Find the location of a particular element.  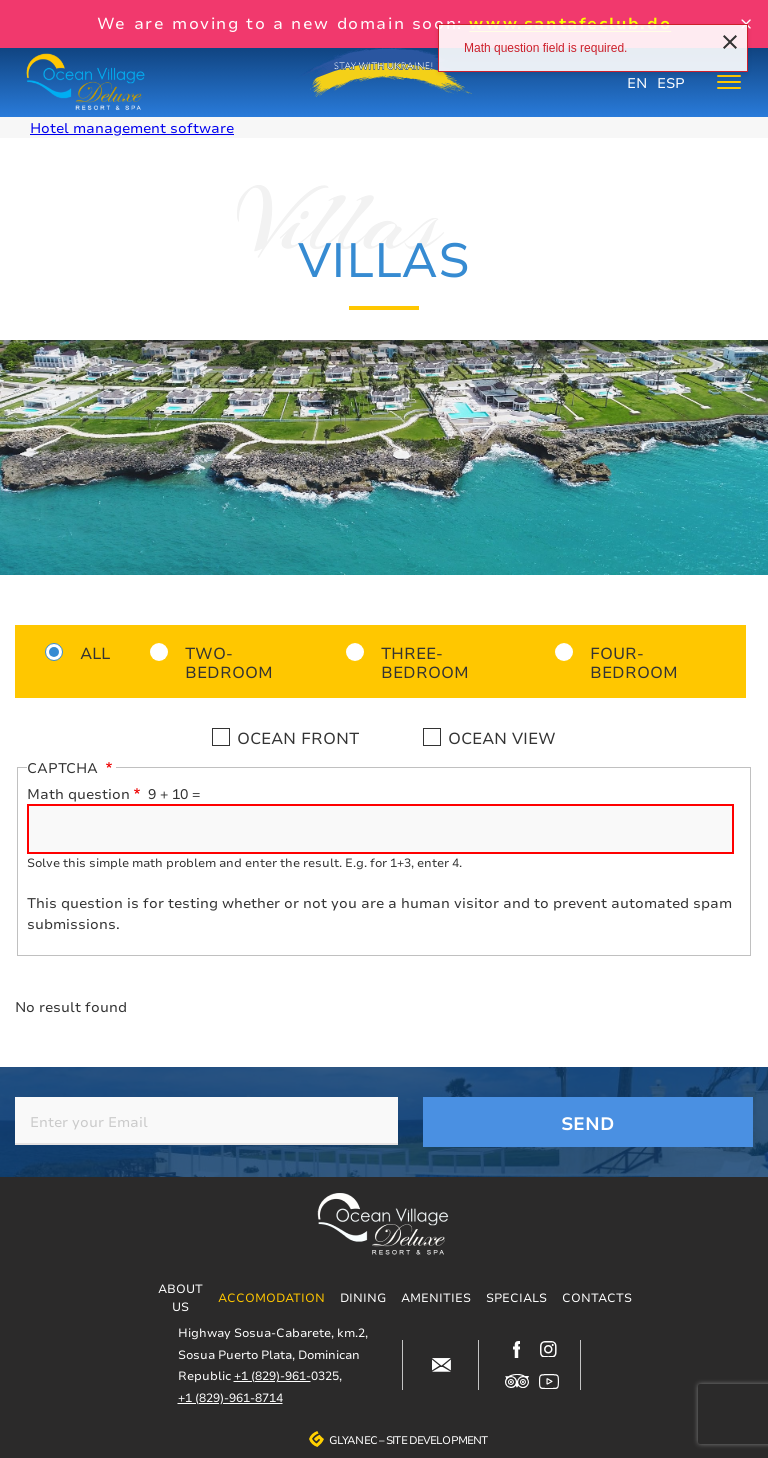

Accomodation is located at coordinates (271, 1297).